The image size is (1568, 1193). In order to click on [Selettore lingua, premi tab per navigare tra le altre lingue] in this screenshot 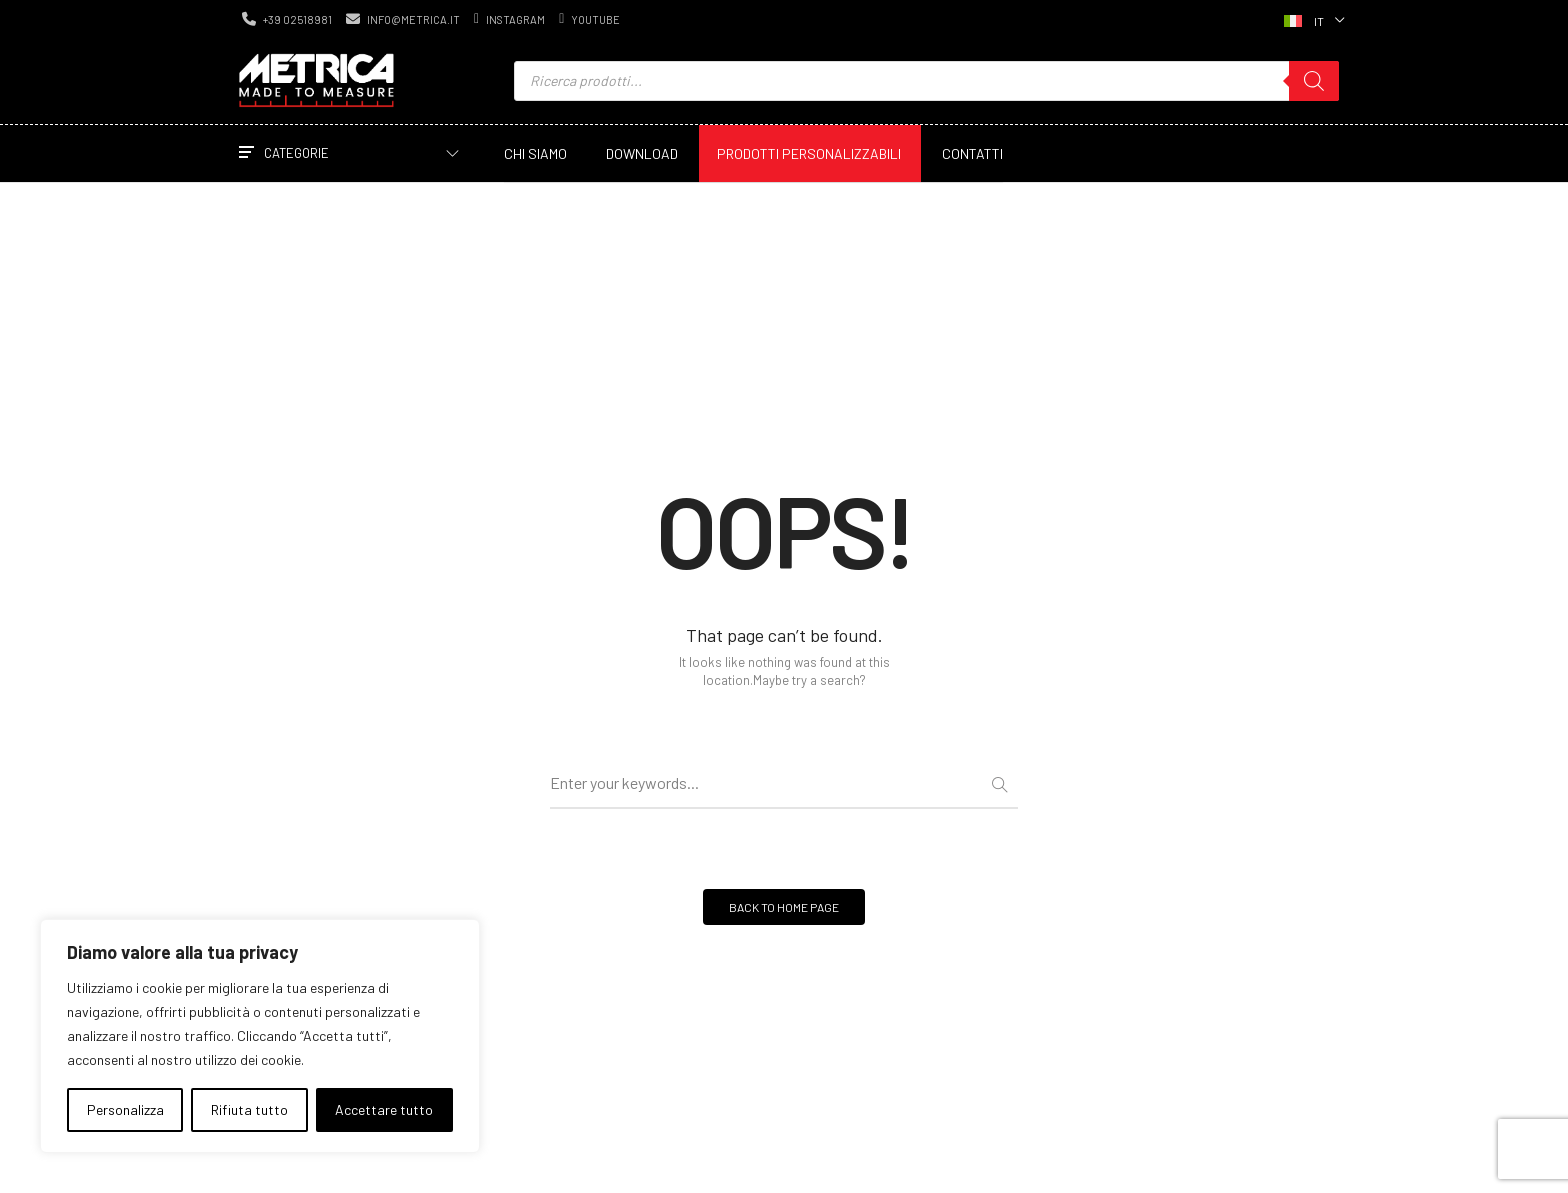, I will do `click(1312, 19)`.